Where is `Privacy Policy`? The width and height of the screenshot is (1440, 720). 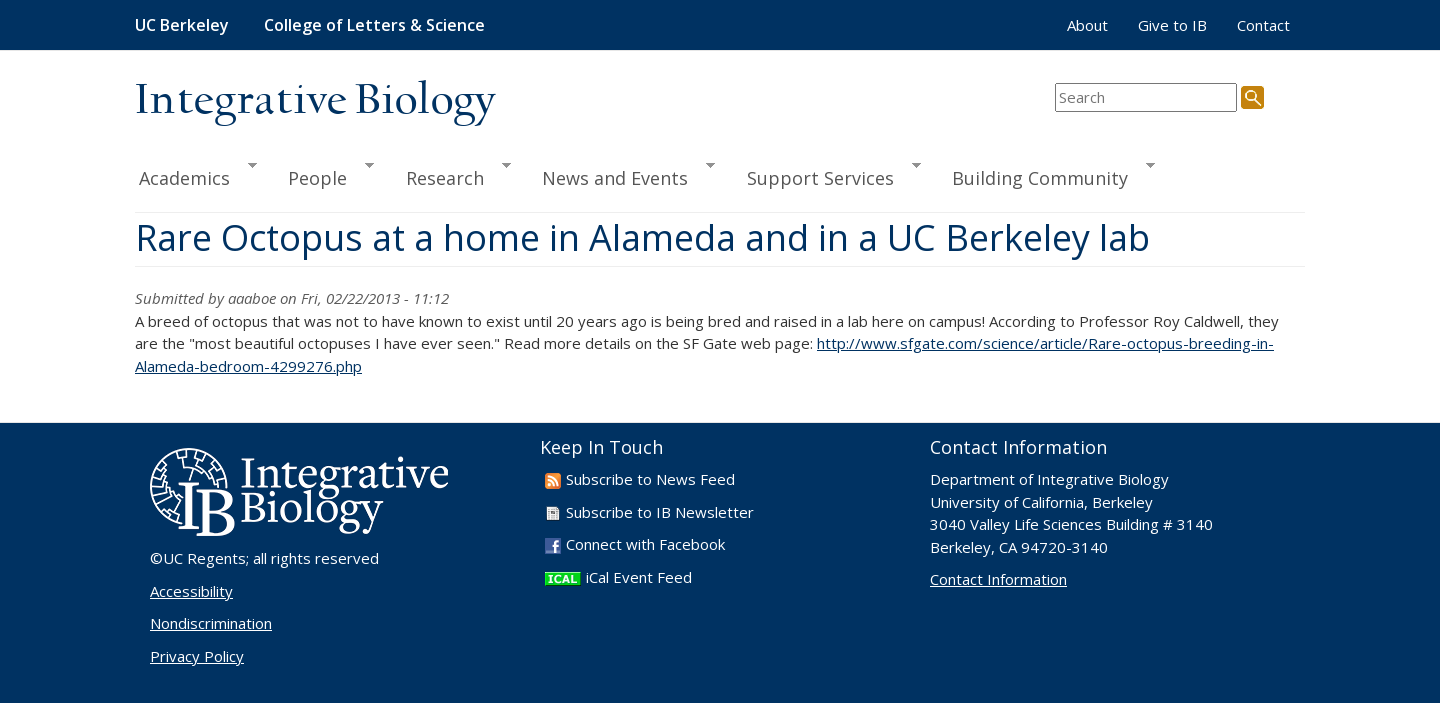
Privacy Policy is located at coordinates (197, 656).